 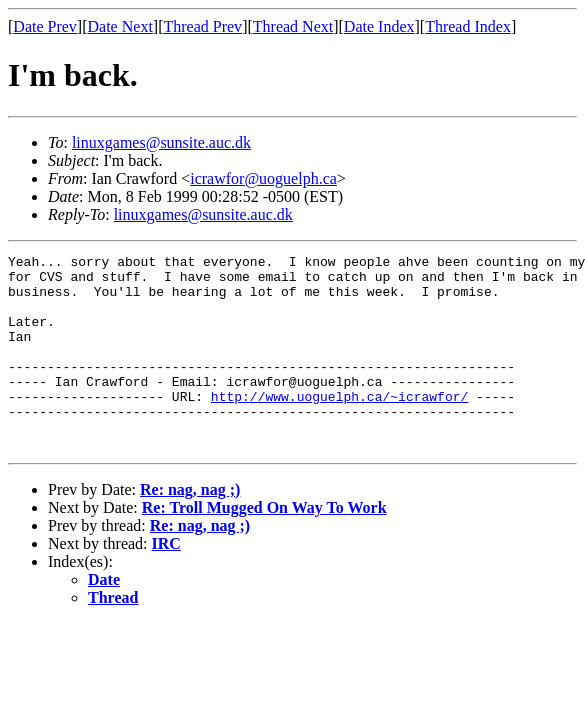 I want to click on icrawfor@uoguelph.ca, so click(x=263, y=178).